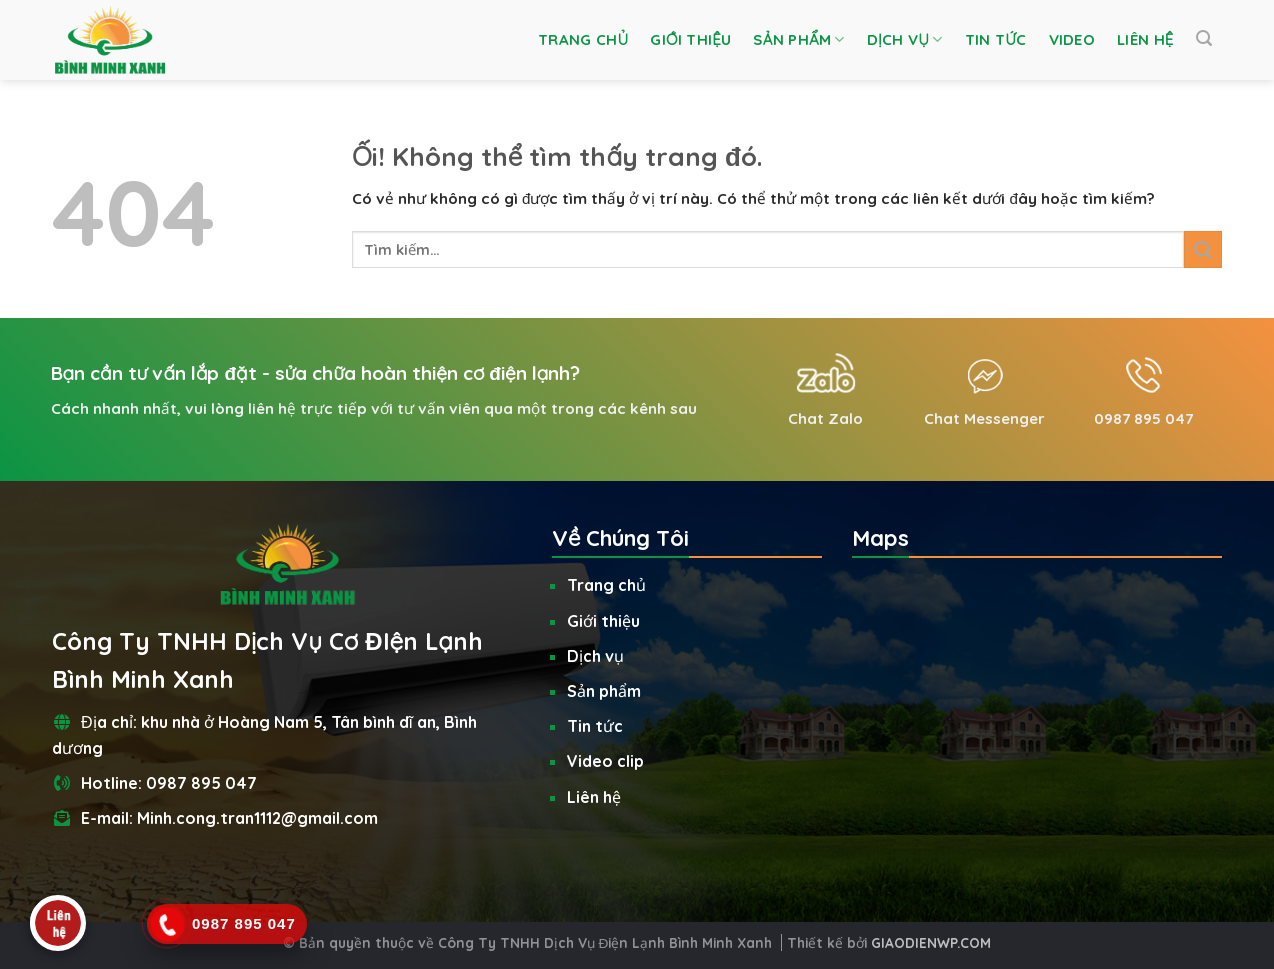 The width and height of the screenshot is (1274, 969). What do you see at coordinates (605, 761) in the screenshot?
I see `Video clip` at bounding box center [605, 761].